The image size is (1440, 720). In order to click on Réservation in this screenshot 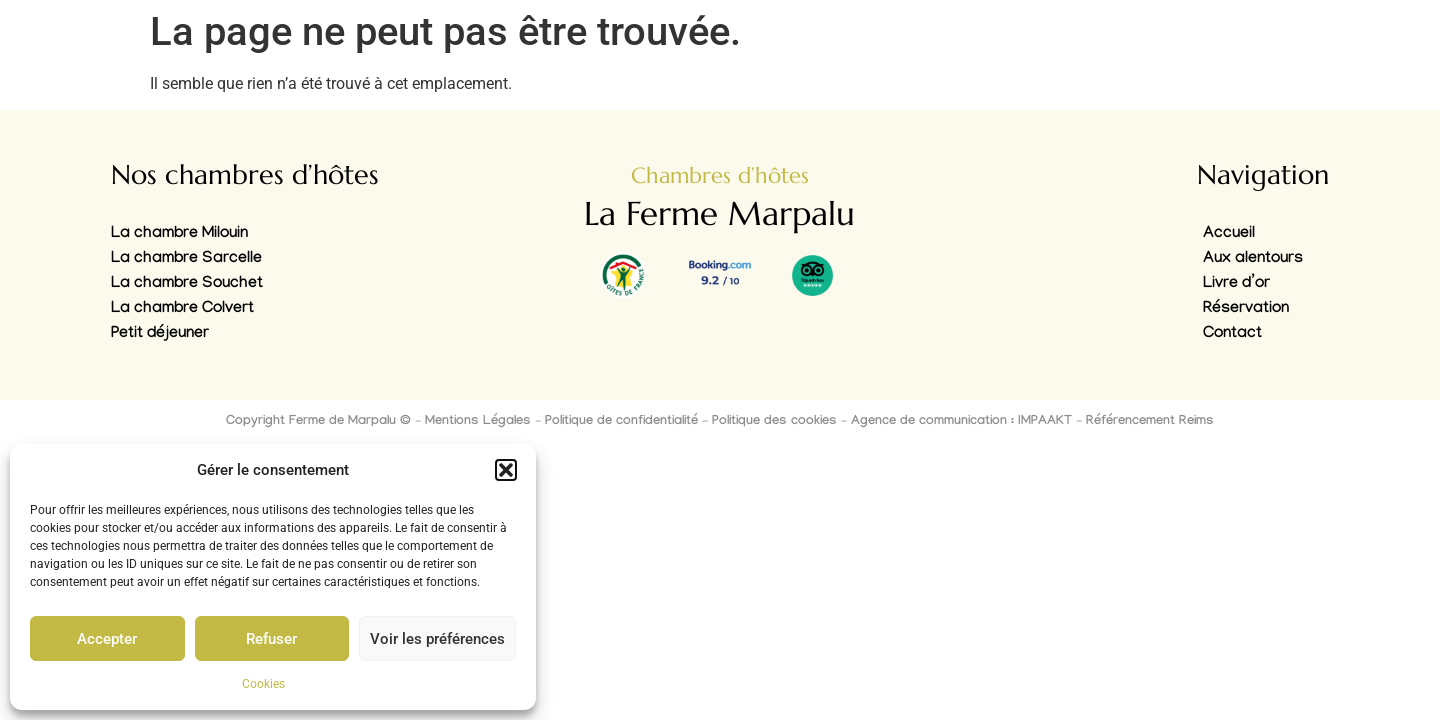, I will do `click(1246, 309)`.